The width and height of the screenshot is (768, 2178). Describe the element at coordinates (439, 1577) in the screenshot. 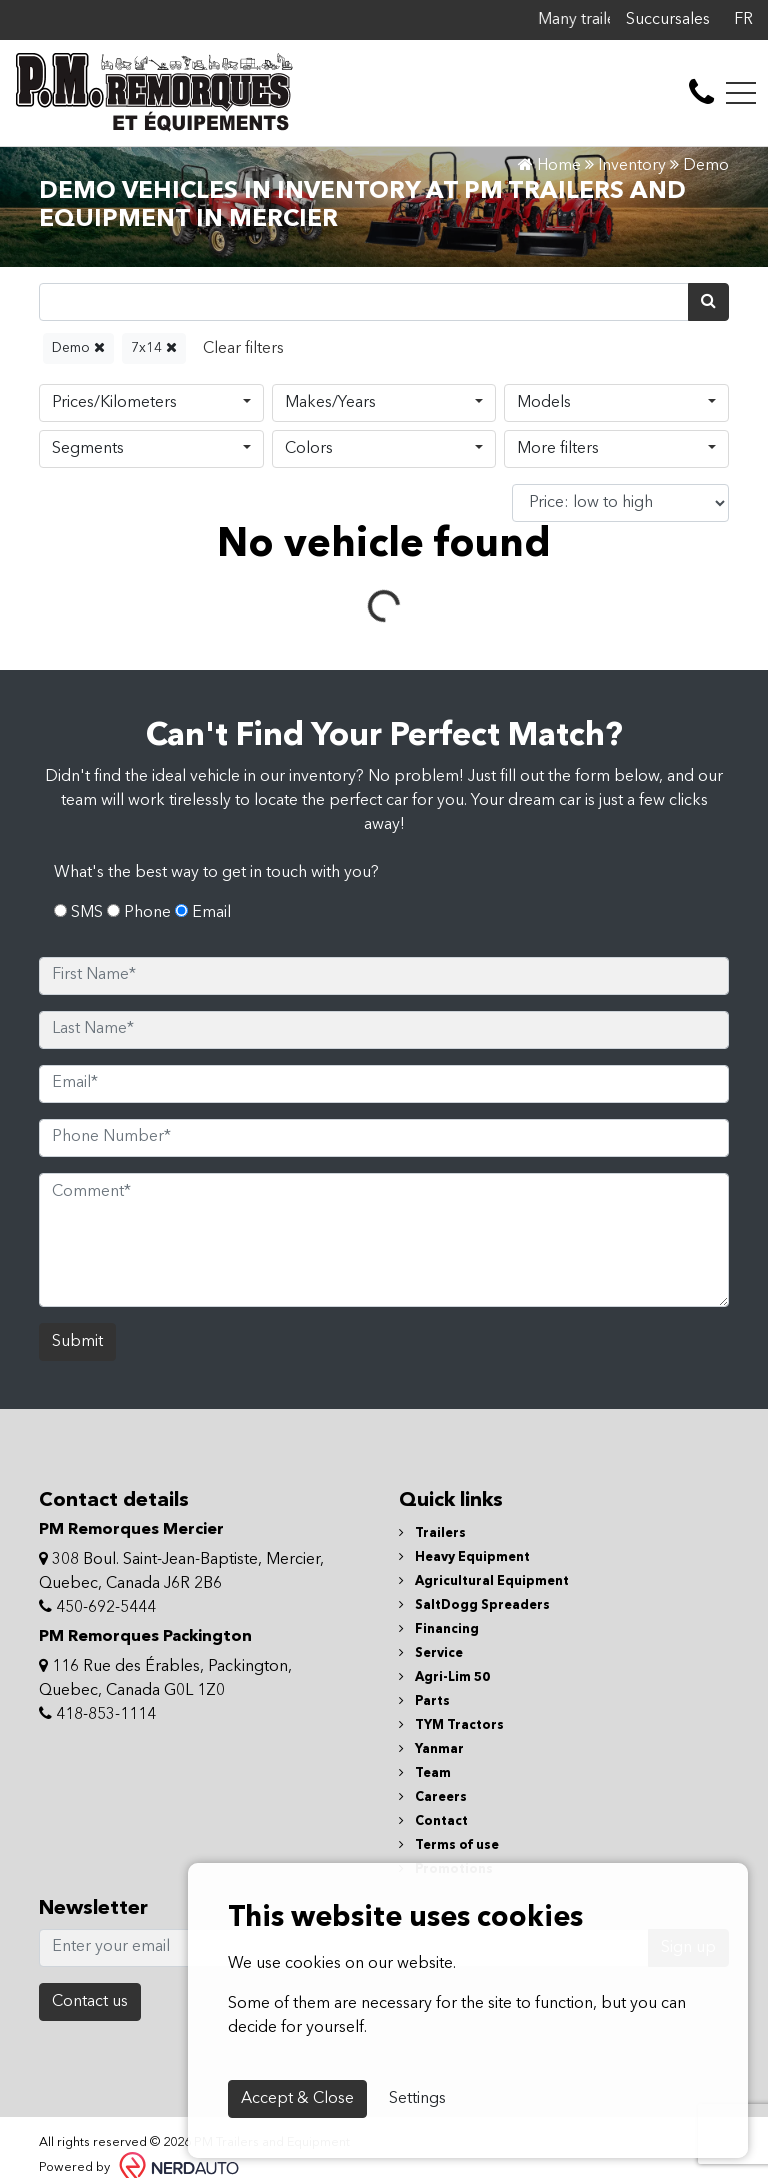

I see `Financing` at that location.